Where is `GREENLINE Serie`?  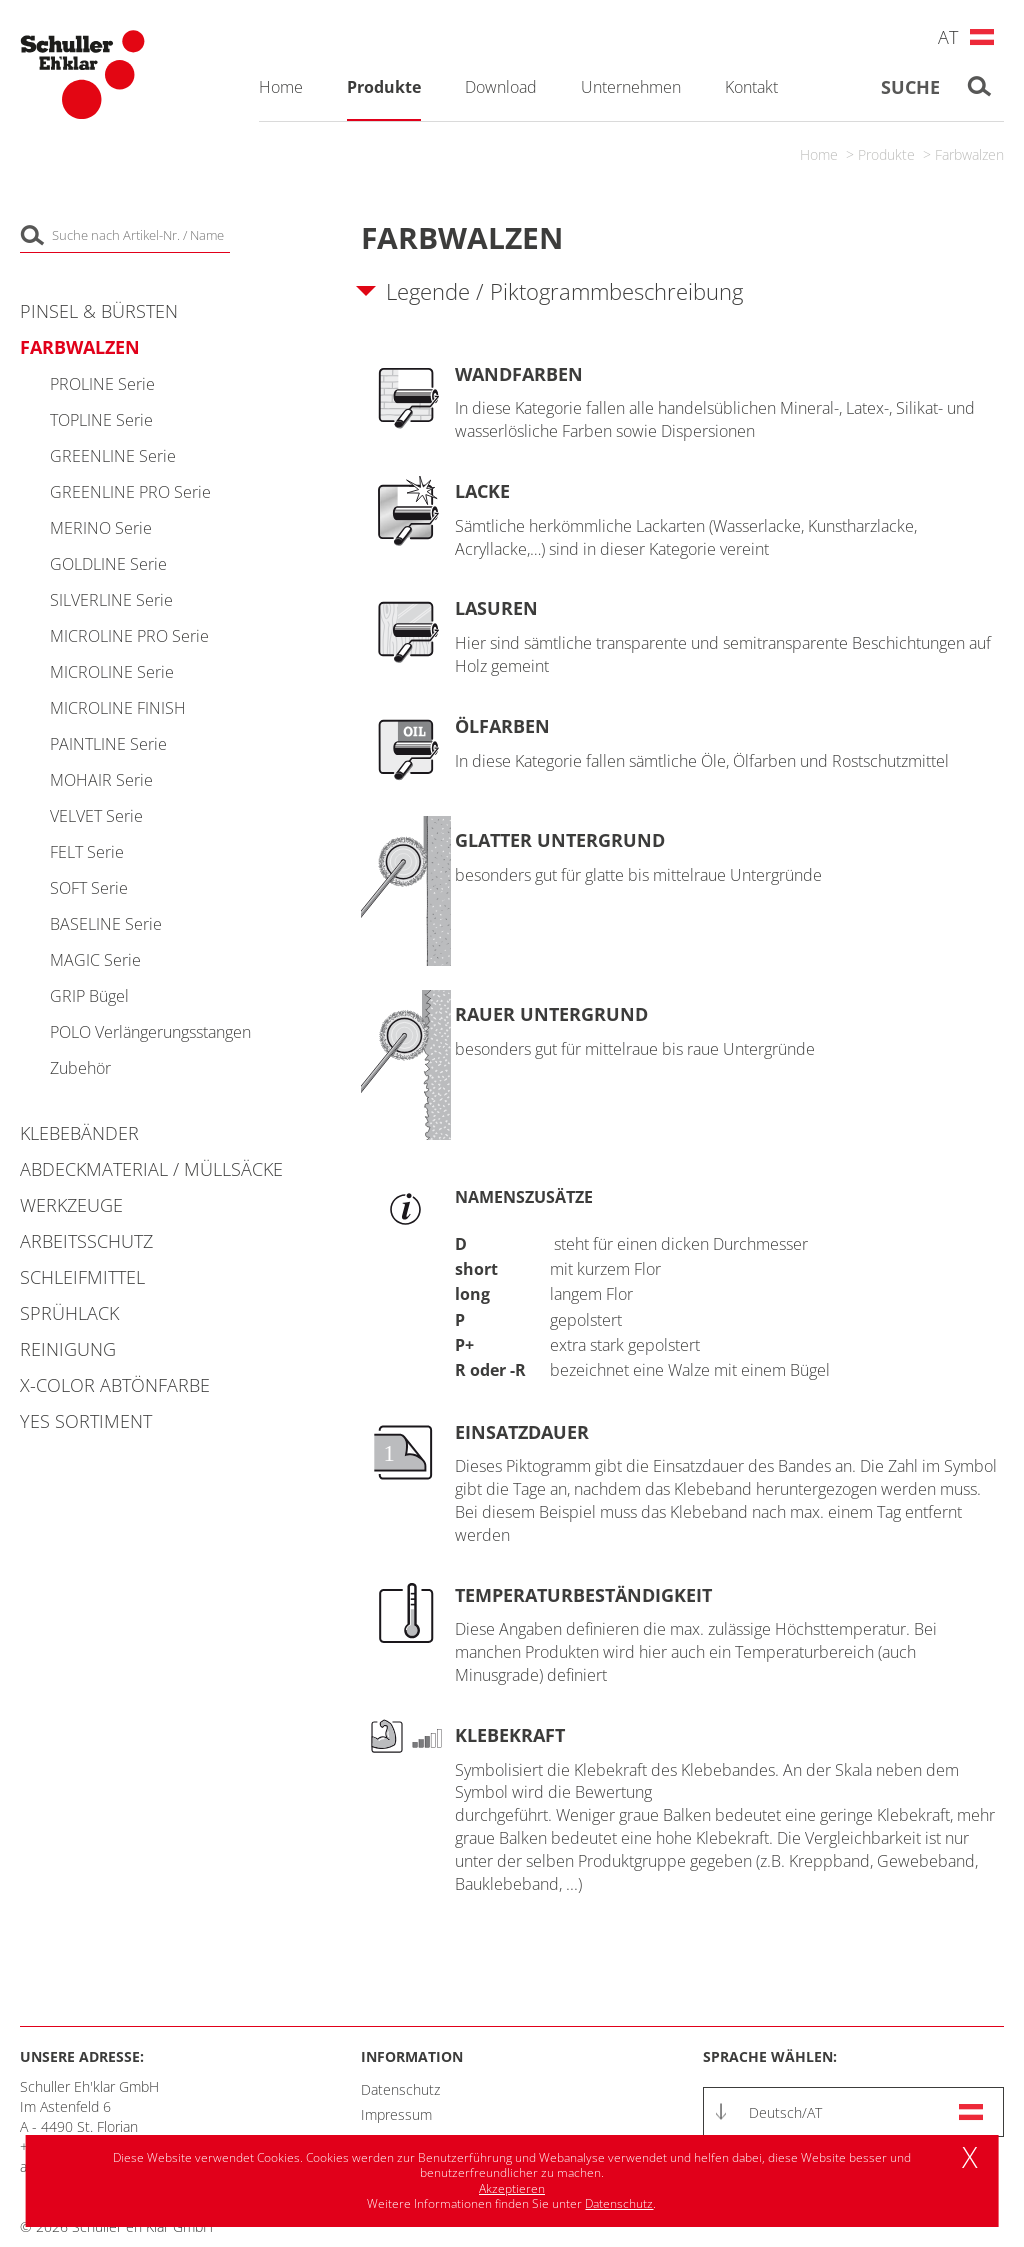
GREENLINE Serie is located at coordinates (113, 456).